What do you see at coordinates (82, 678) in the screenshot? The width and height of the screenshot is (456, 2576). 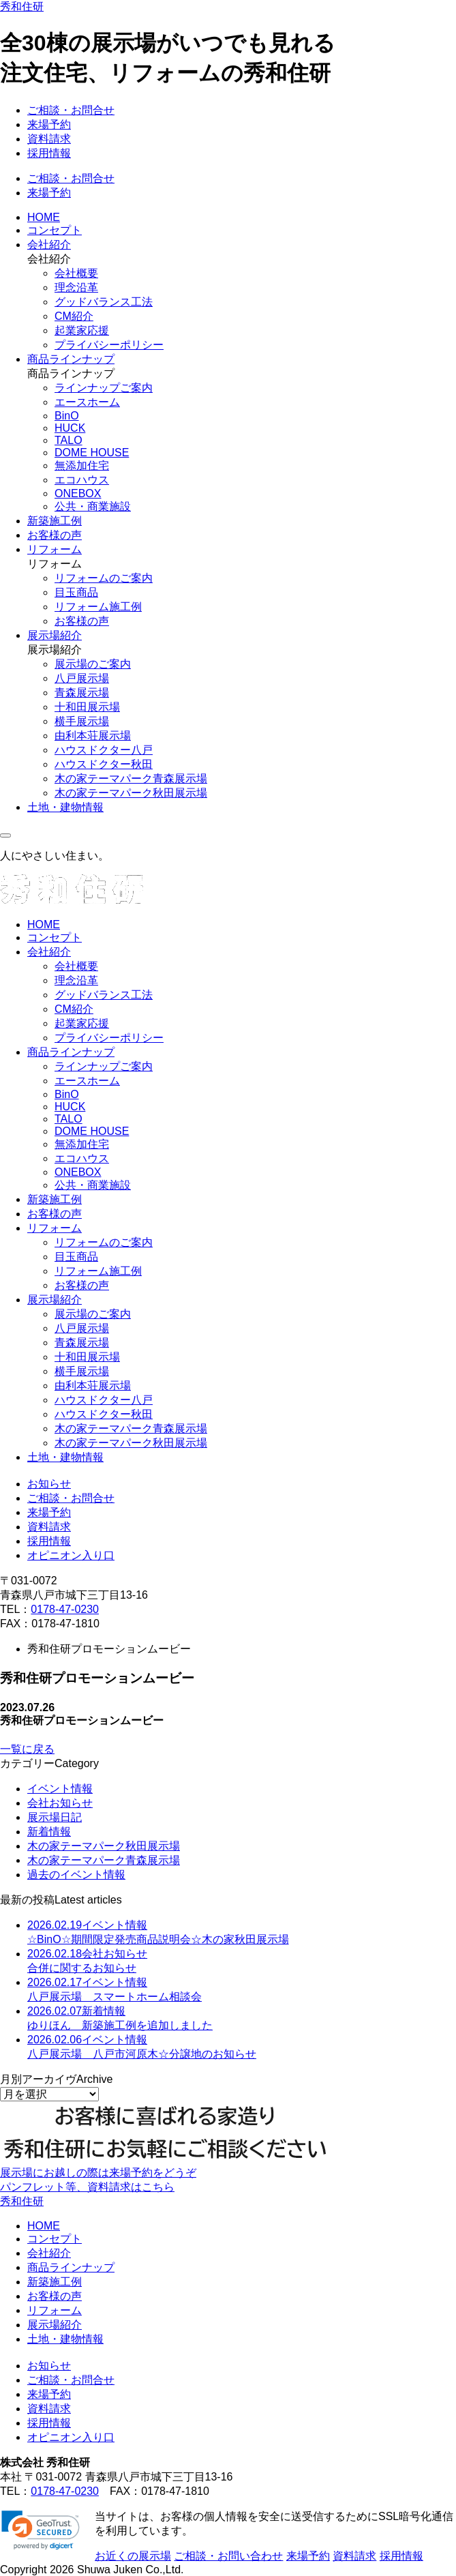 I see `八戸展示場` at bounding box center [82, 678].